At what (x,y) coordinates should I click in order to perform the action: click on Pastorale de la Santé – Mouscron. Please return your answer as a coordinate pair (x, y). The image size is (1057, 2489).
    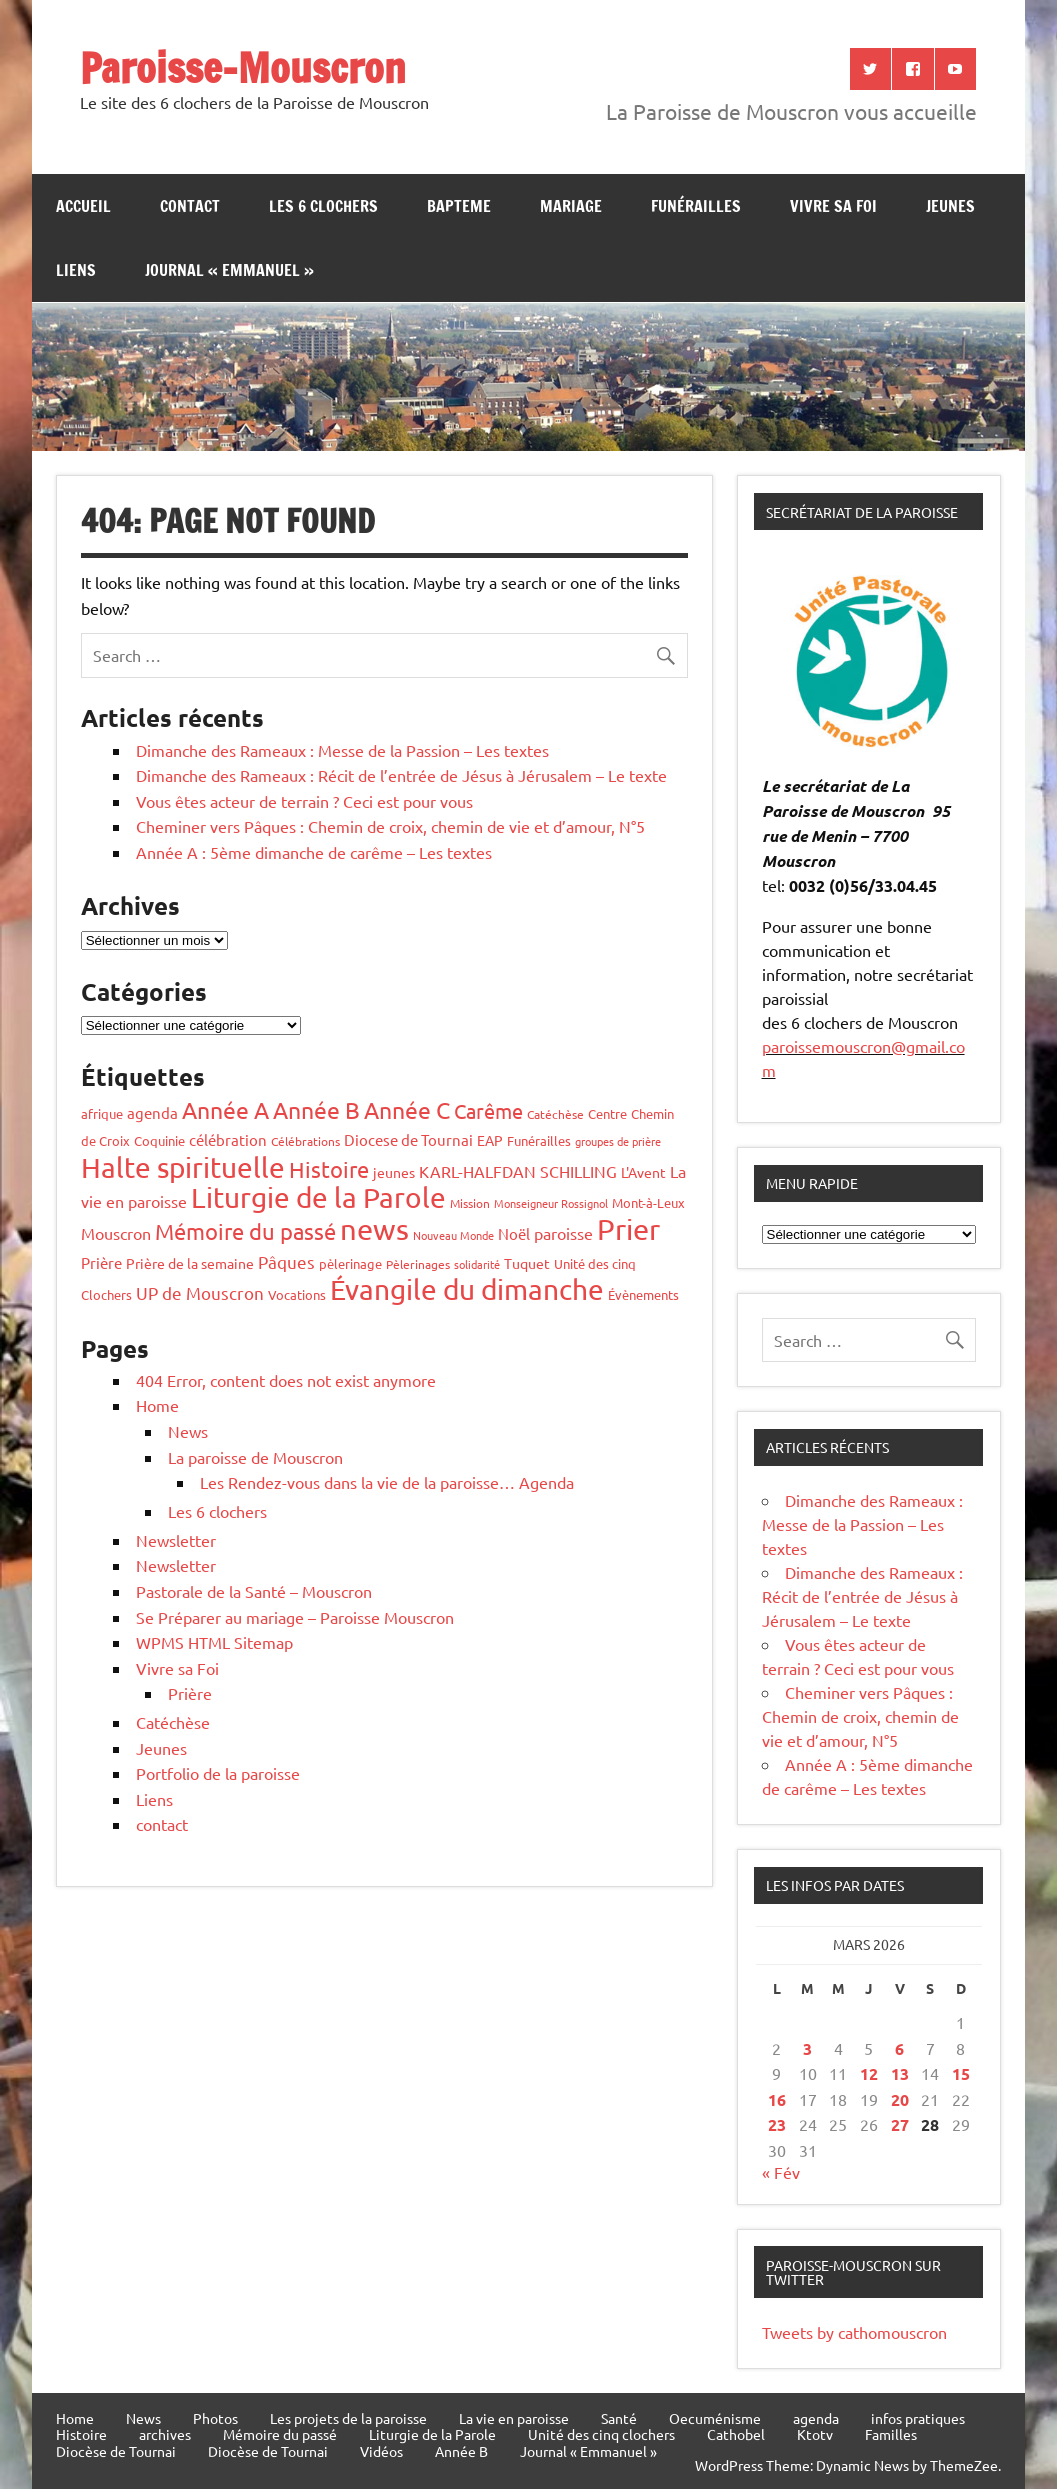
    Looking at the image, I should click on (254, 1591).